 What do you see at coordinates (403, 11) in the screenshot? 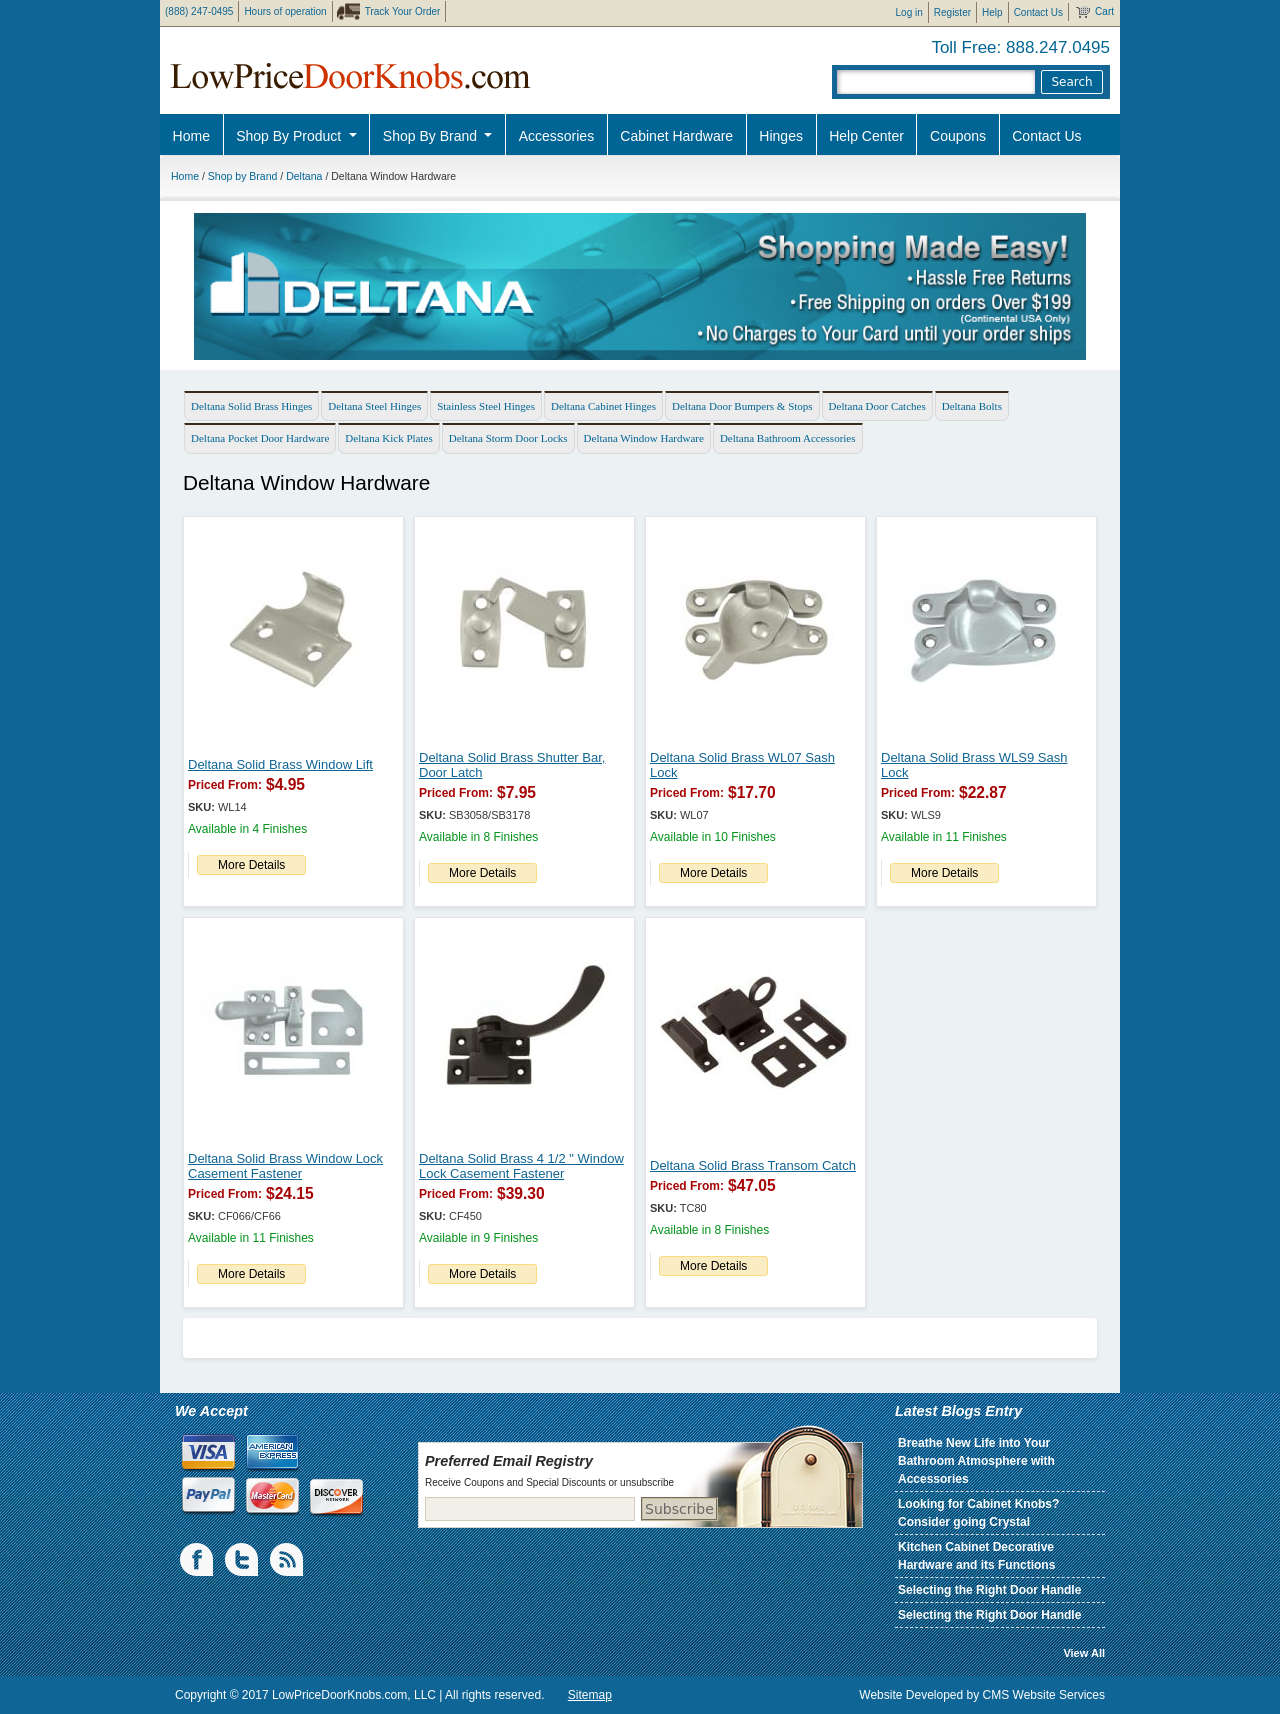
I see `Track Your Order` at bounding box center [403, 11].